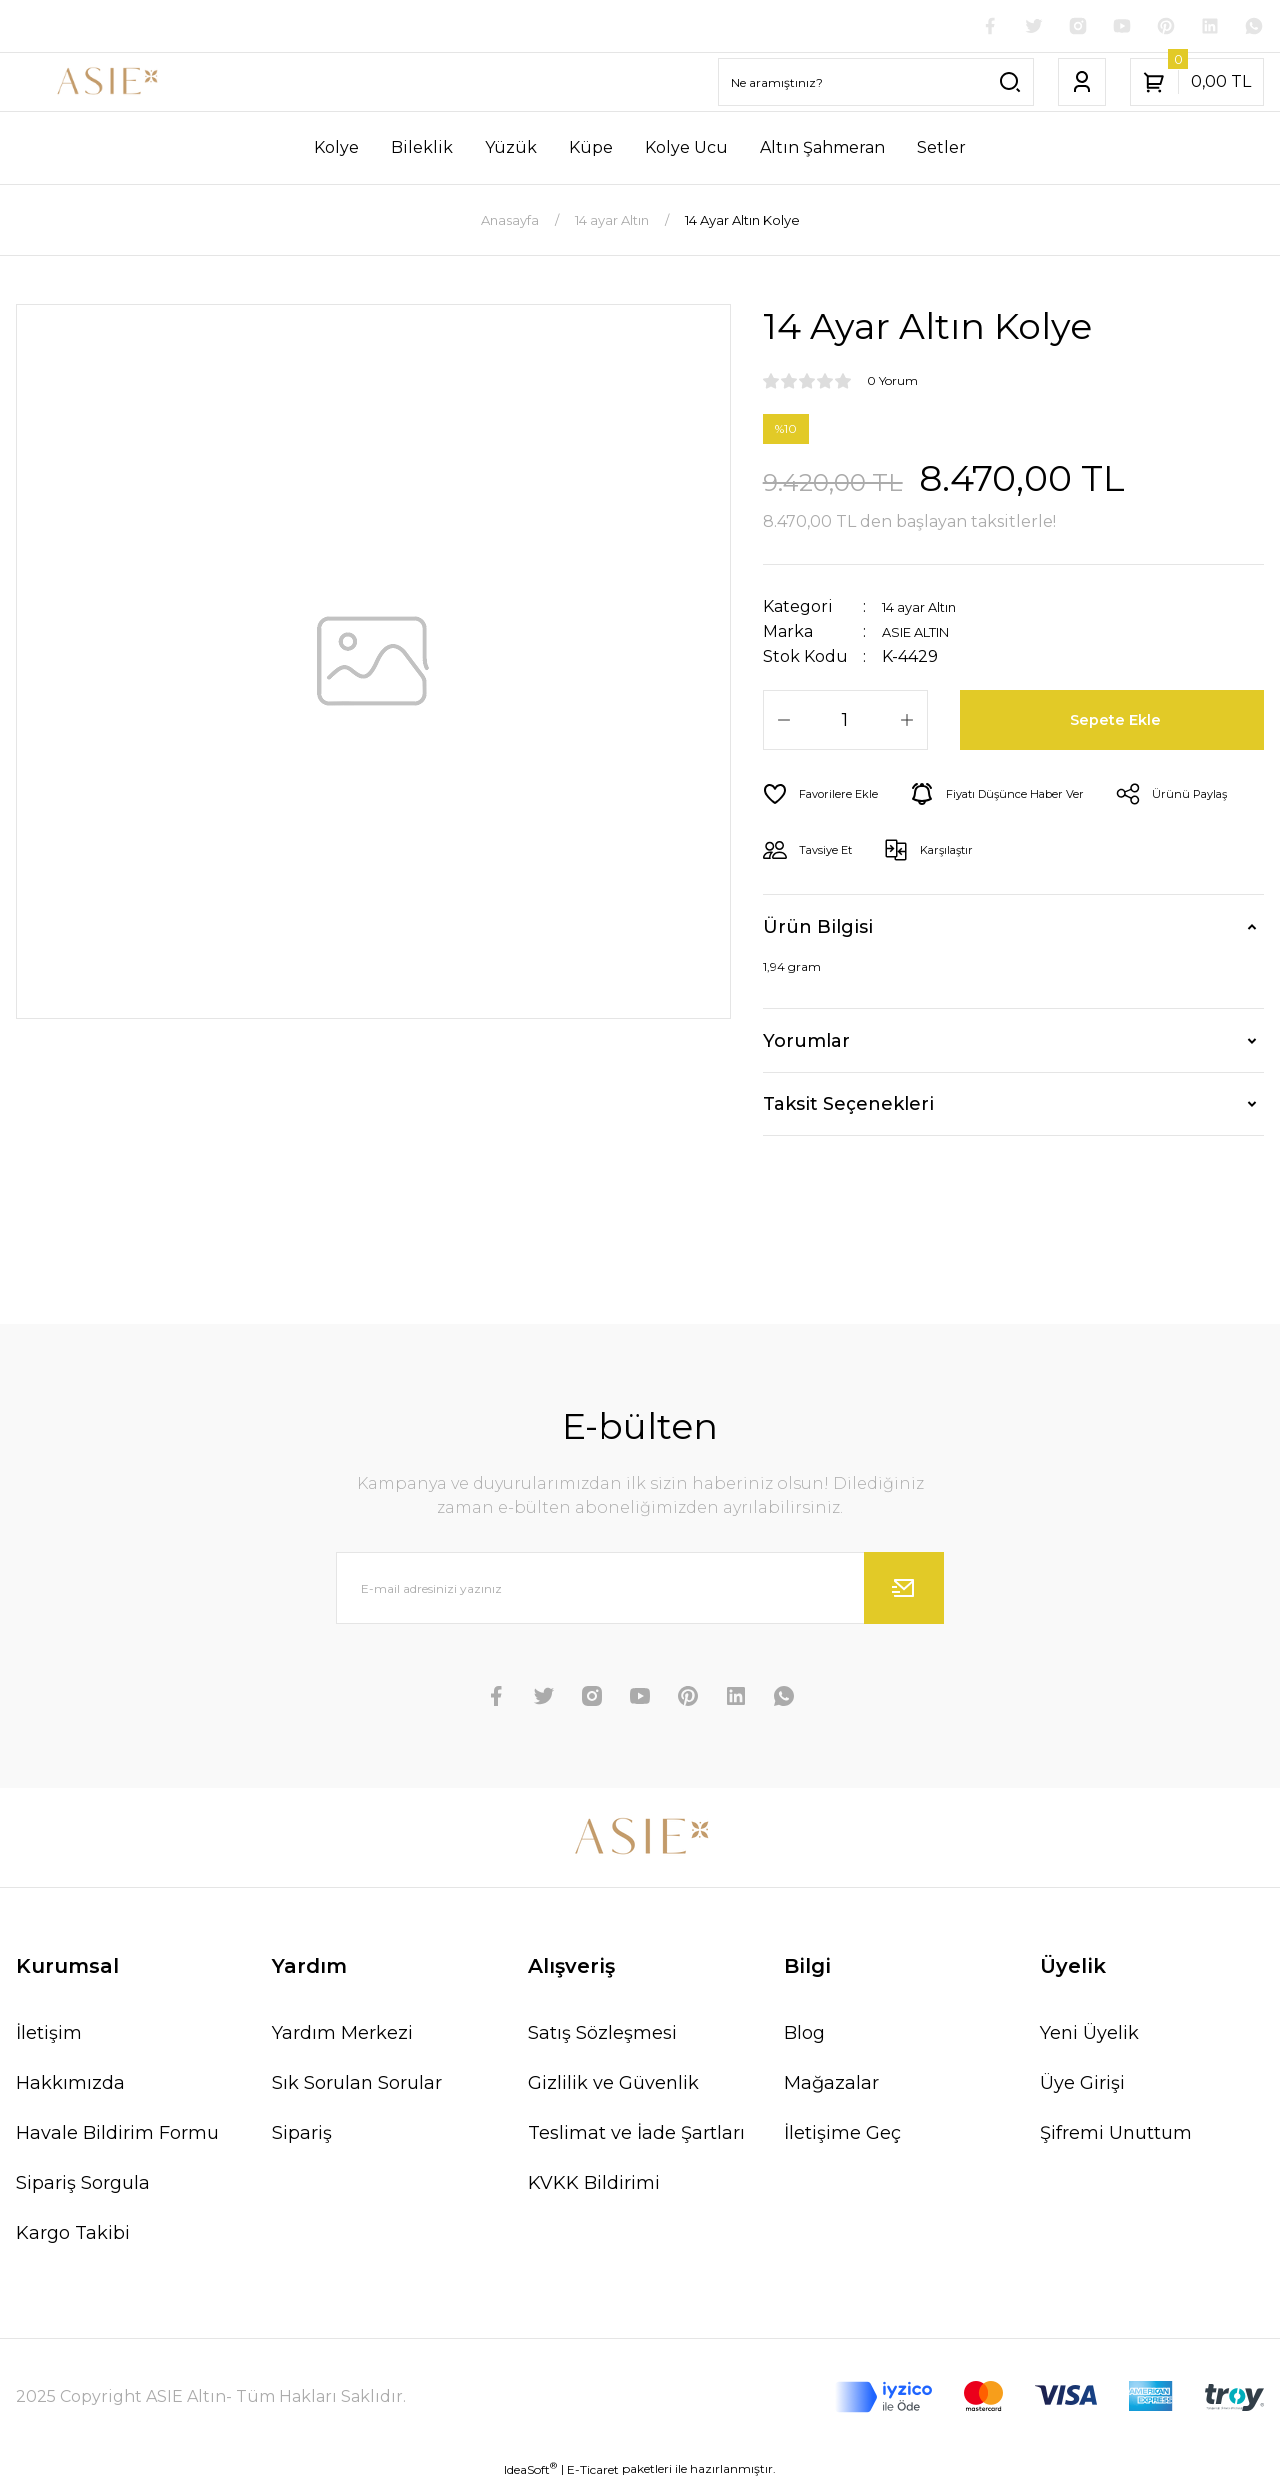 The height and width of the screenshot is (2488, 1280). What do you see at coordinates (845, 724) in the screenshot?
I see `[Quantity]` at bounding box center [845, 724].